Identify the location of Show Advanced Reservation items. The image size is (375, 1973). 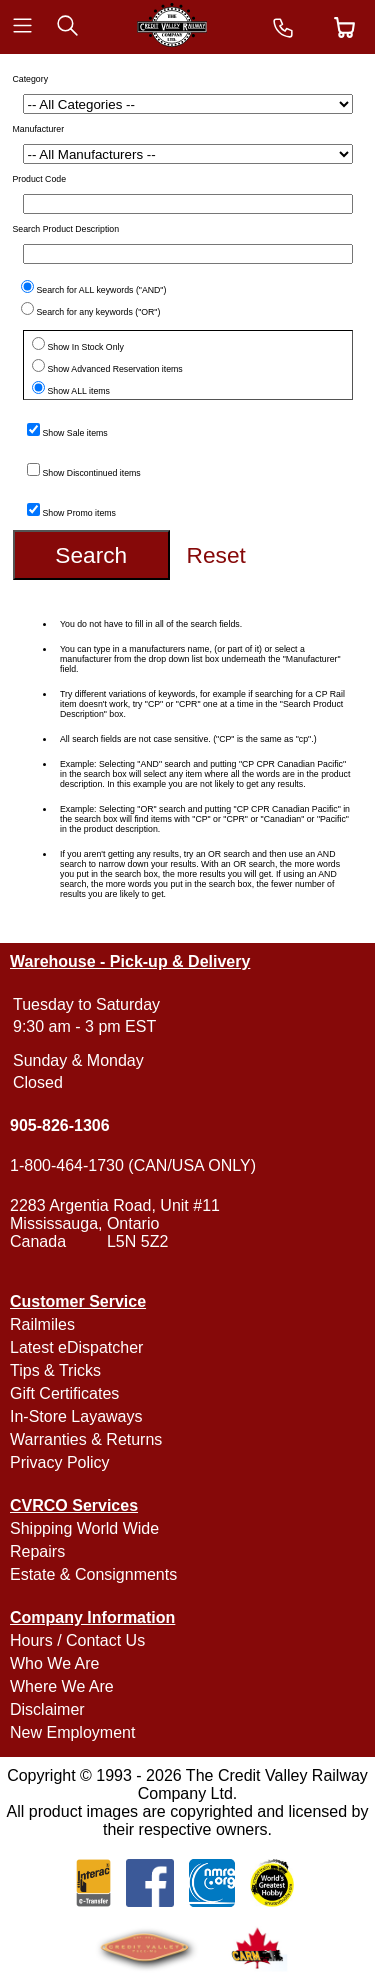
(115, 369).